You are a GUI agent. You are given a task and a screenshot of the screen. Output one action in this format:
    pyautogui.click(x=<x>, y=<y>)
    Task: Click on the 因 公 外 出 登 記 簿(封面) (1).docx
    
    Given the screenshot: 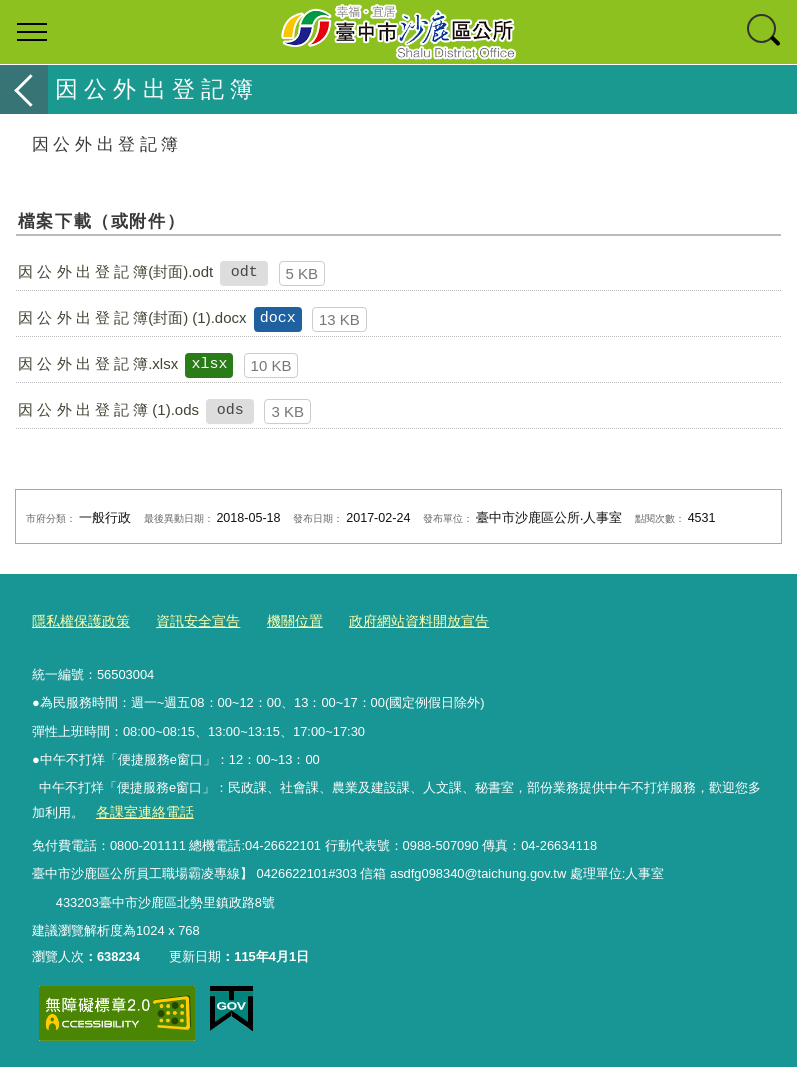 What is the action you would take?
    pyautogui.click(x=132, y=317)
    